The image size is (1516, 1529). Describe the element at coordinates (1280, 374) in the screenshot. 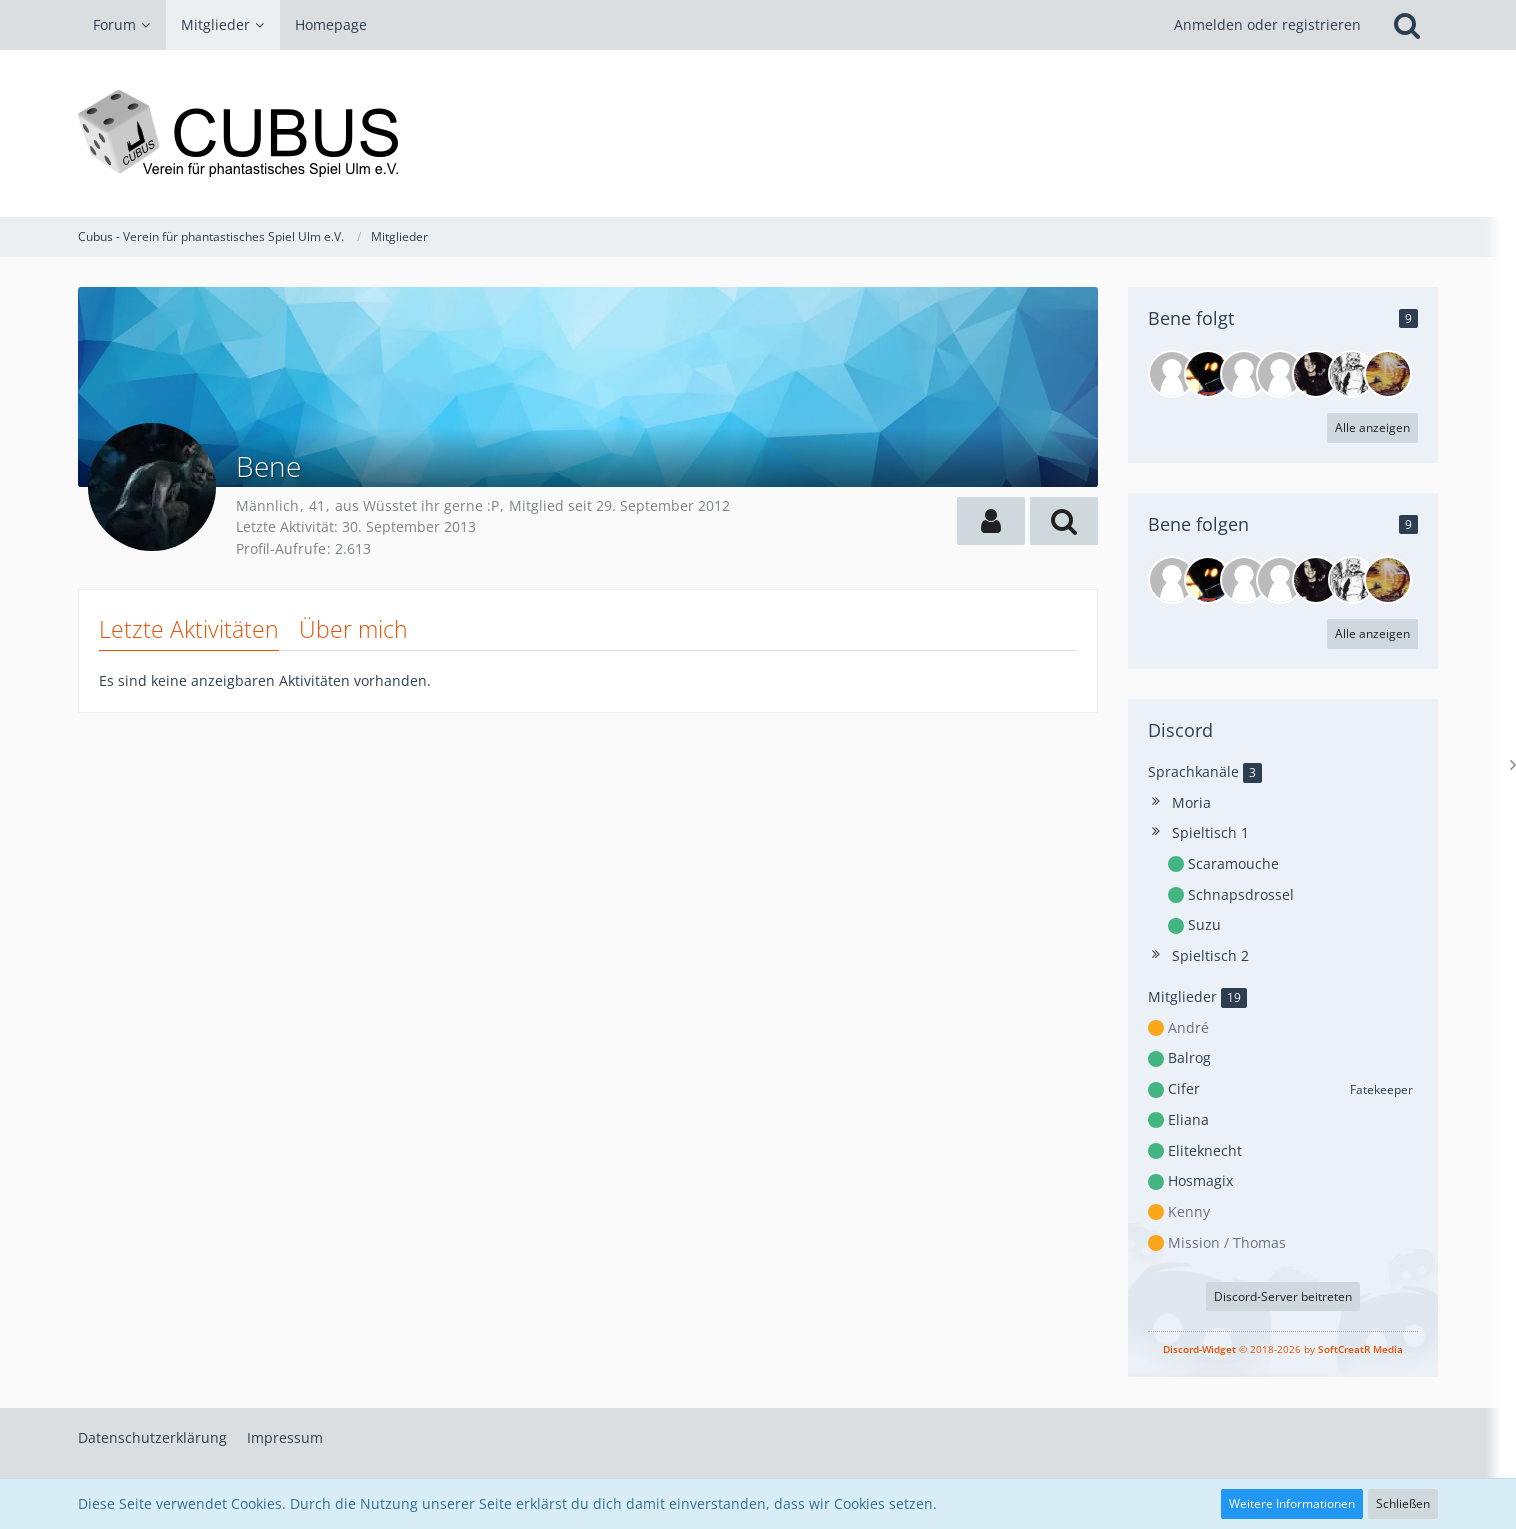

I see `[Plewe]` at that location.